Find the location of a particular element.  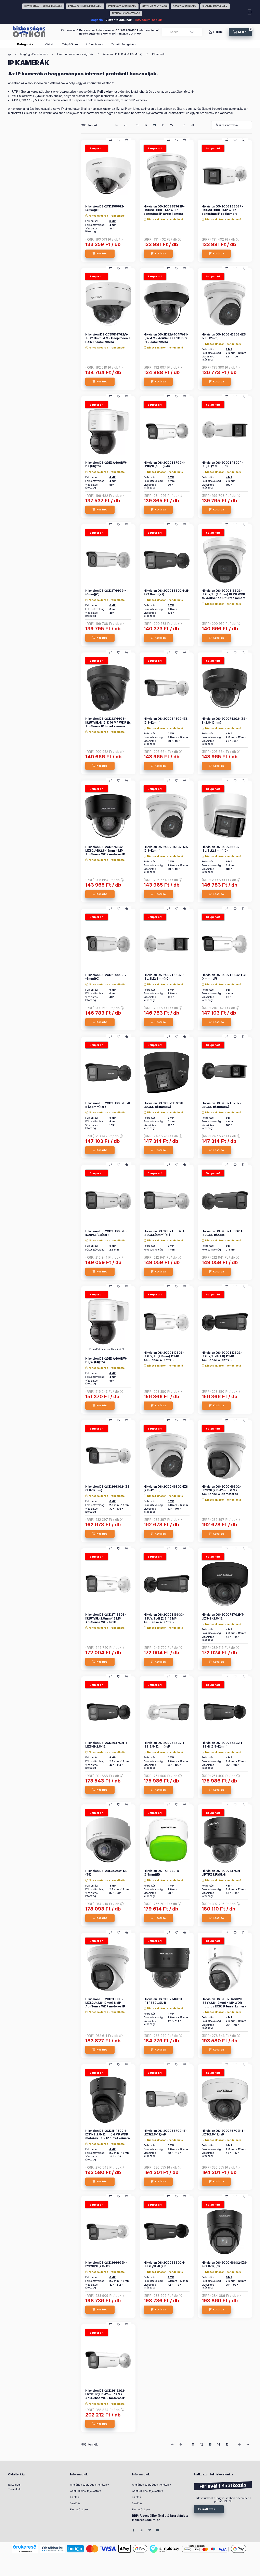

H.264/H.265/MJPEG is located at coordinates (38, 1189).